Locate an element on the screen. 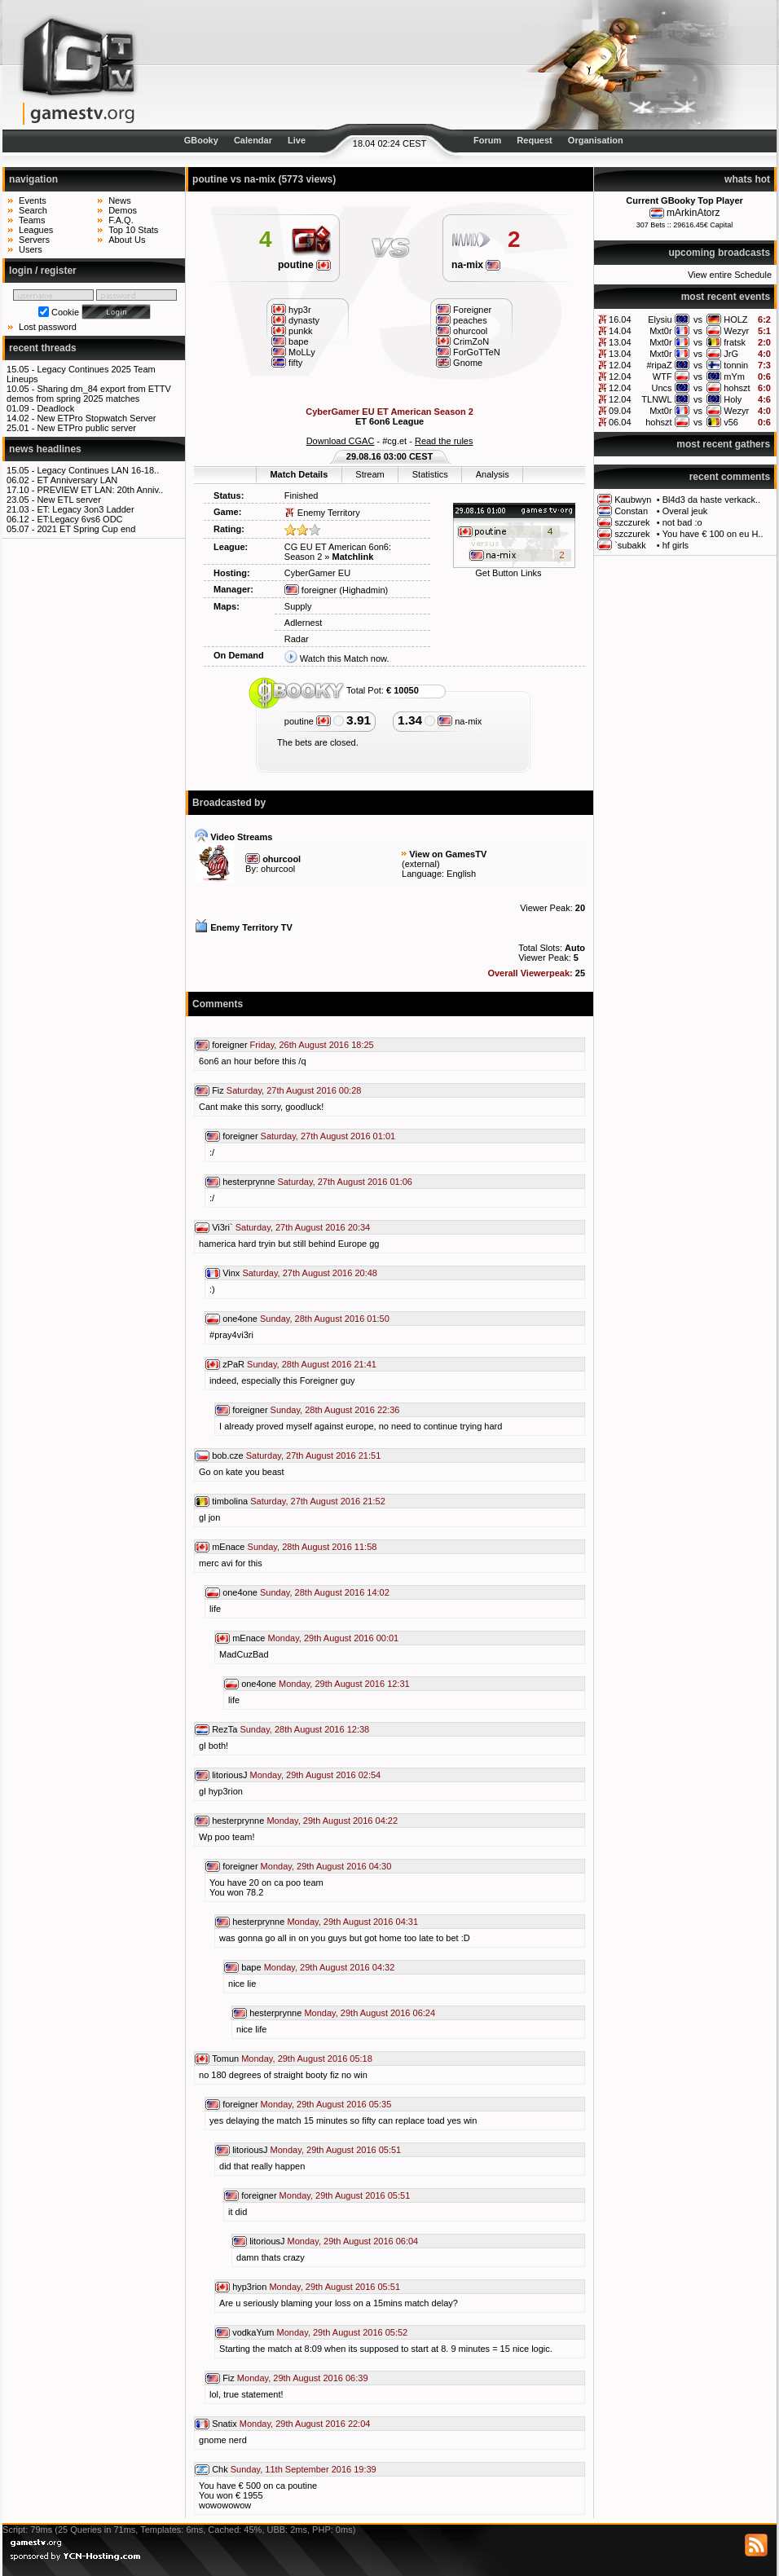  Calendar is located at coordinates (253, 140).